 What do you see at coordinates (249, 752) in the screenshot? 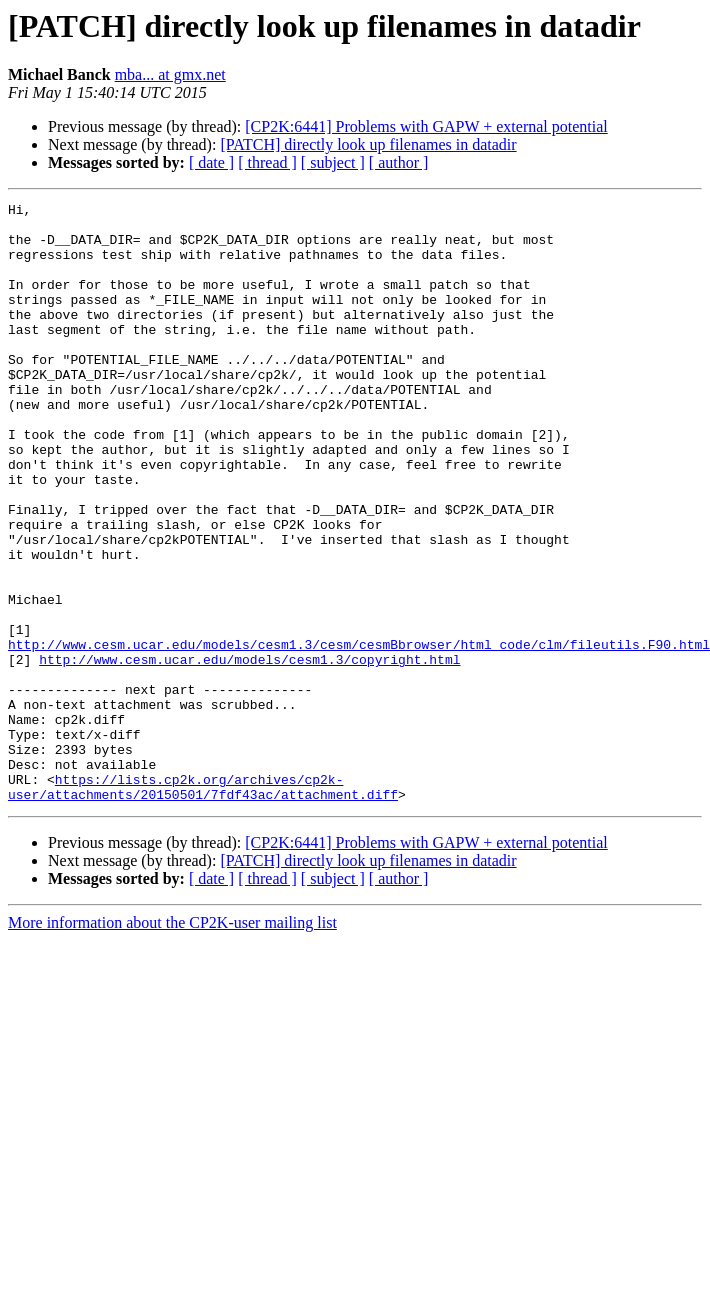
I see `http://www.cesm.ucar.edu/models/cesm1.3/copyright.html` at bounding box center [249, 752].